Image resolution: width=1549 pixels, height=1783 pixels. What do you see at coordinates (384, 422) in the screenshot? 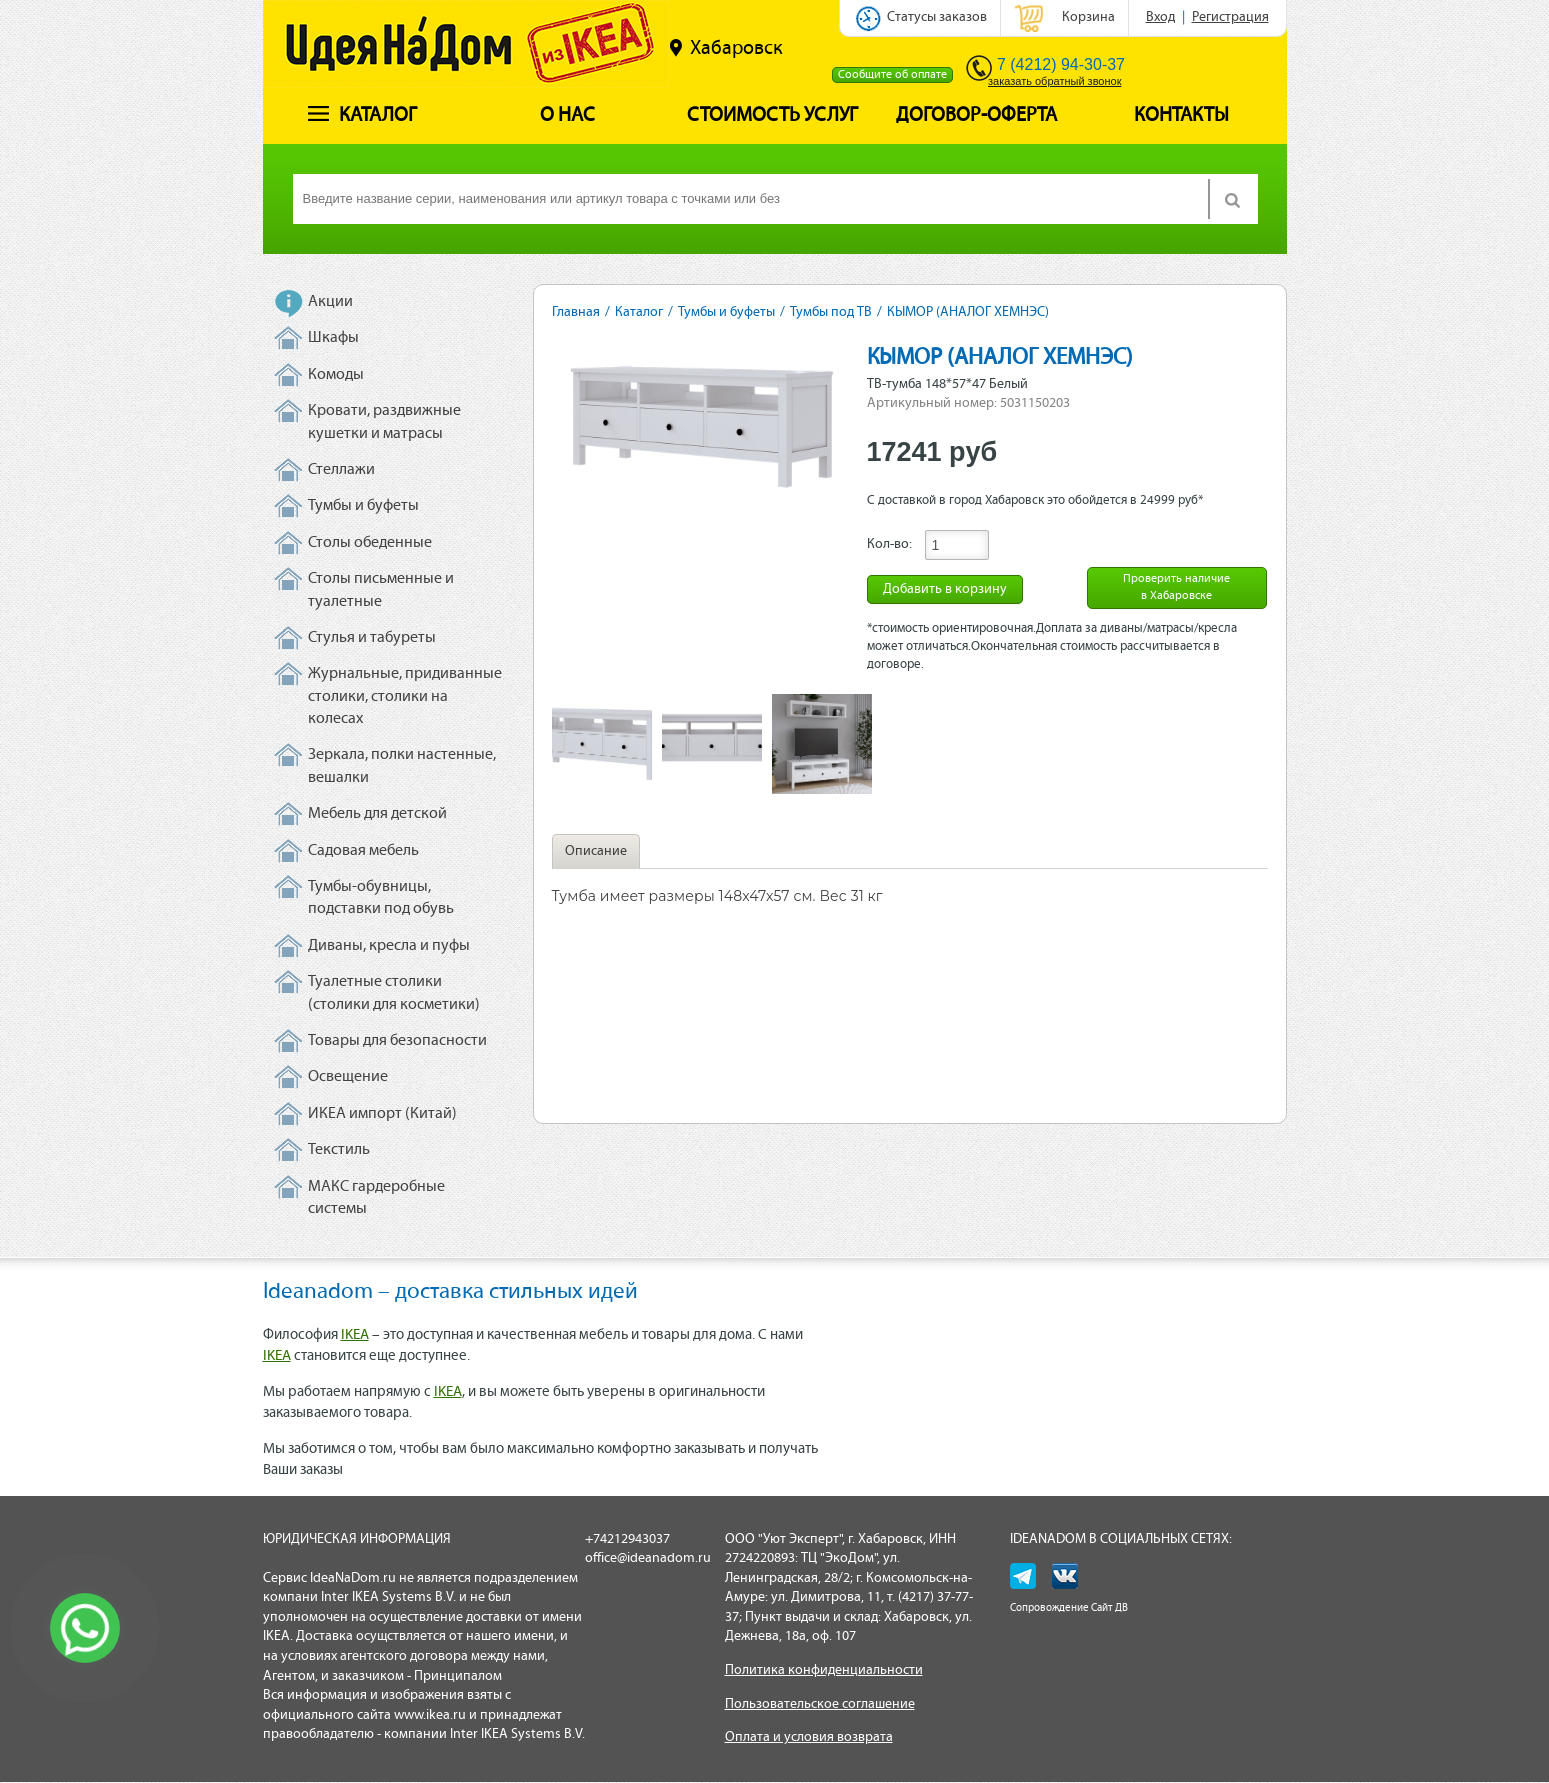
I see `Кровати, раздвижные кушетки и матрасы` at bounding box center [384, 422].